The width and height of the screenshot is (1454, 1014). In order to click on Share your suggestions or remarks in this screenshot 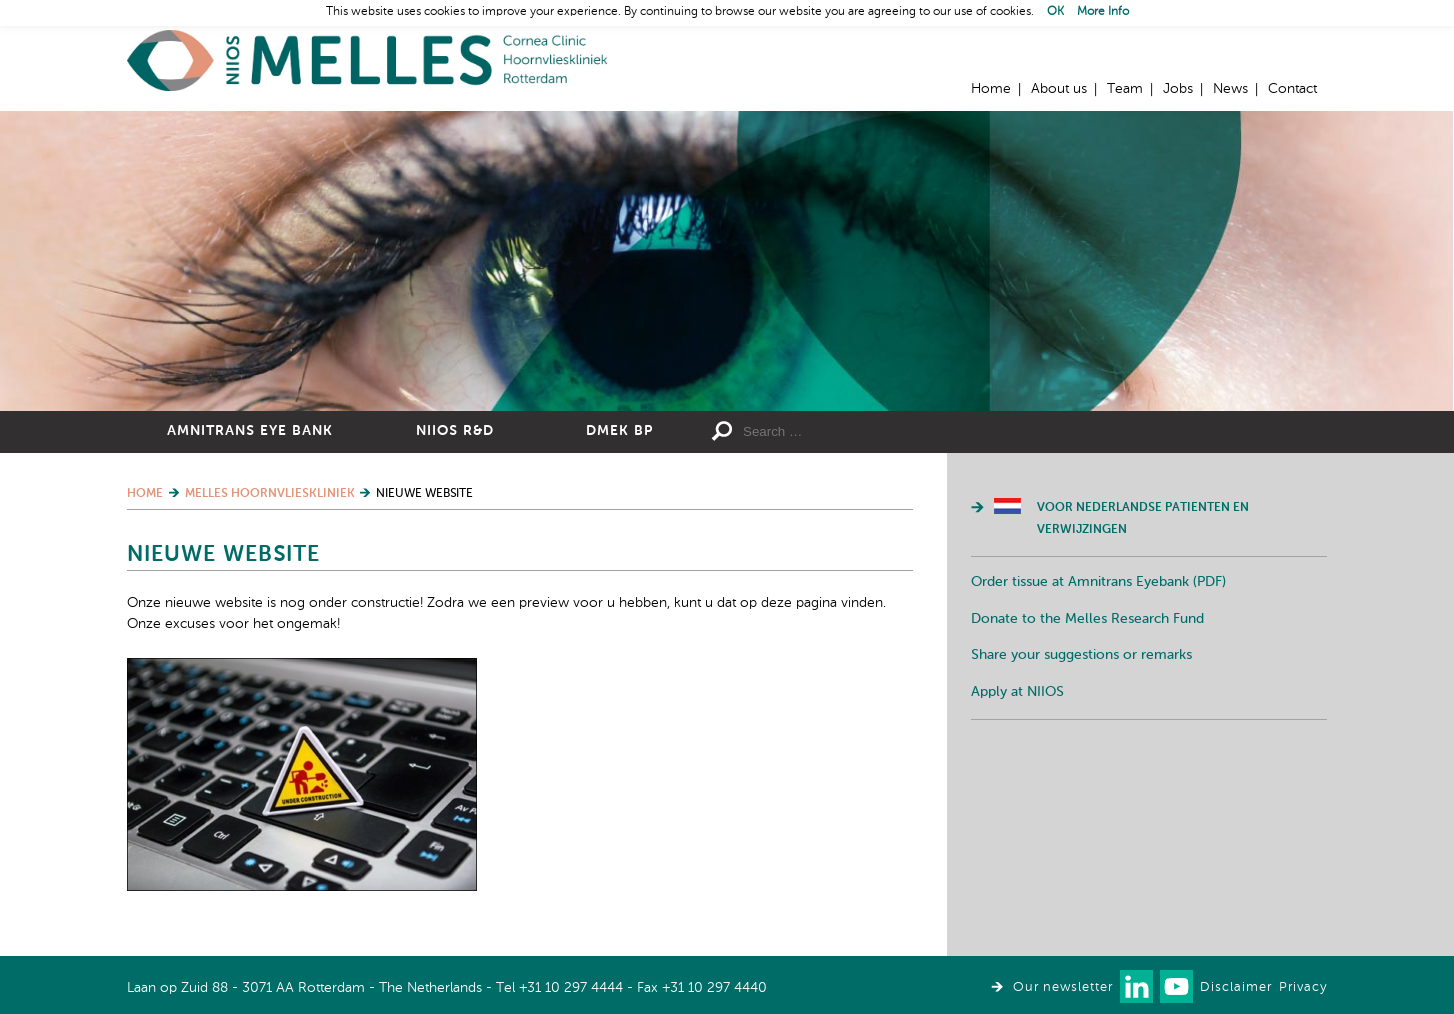, I will do `click(1081, 655)`.